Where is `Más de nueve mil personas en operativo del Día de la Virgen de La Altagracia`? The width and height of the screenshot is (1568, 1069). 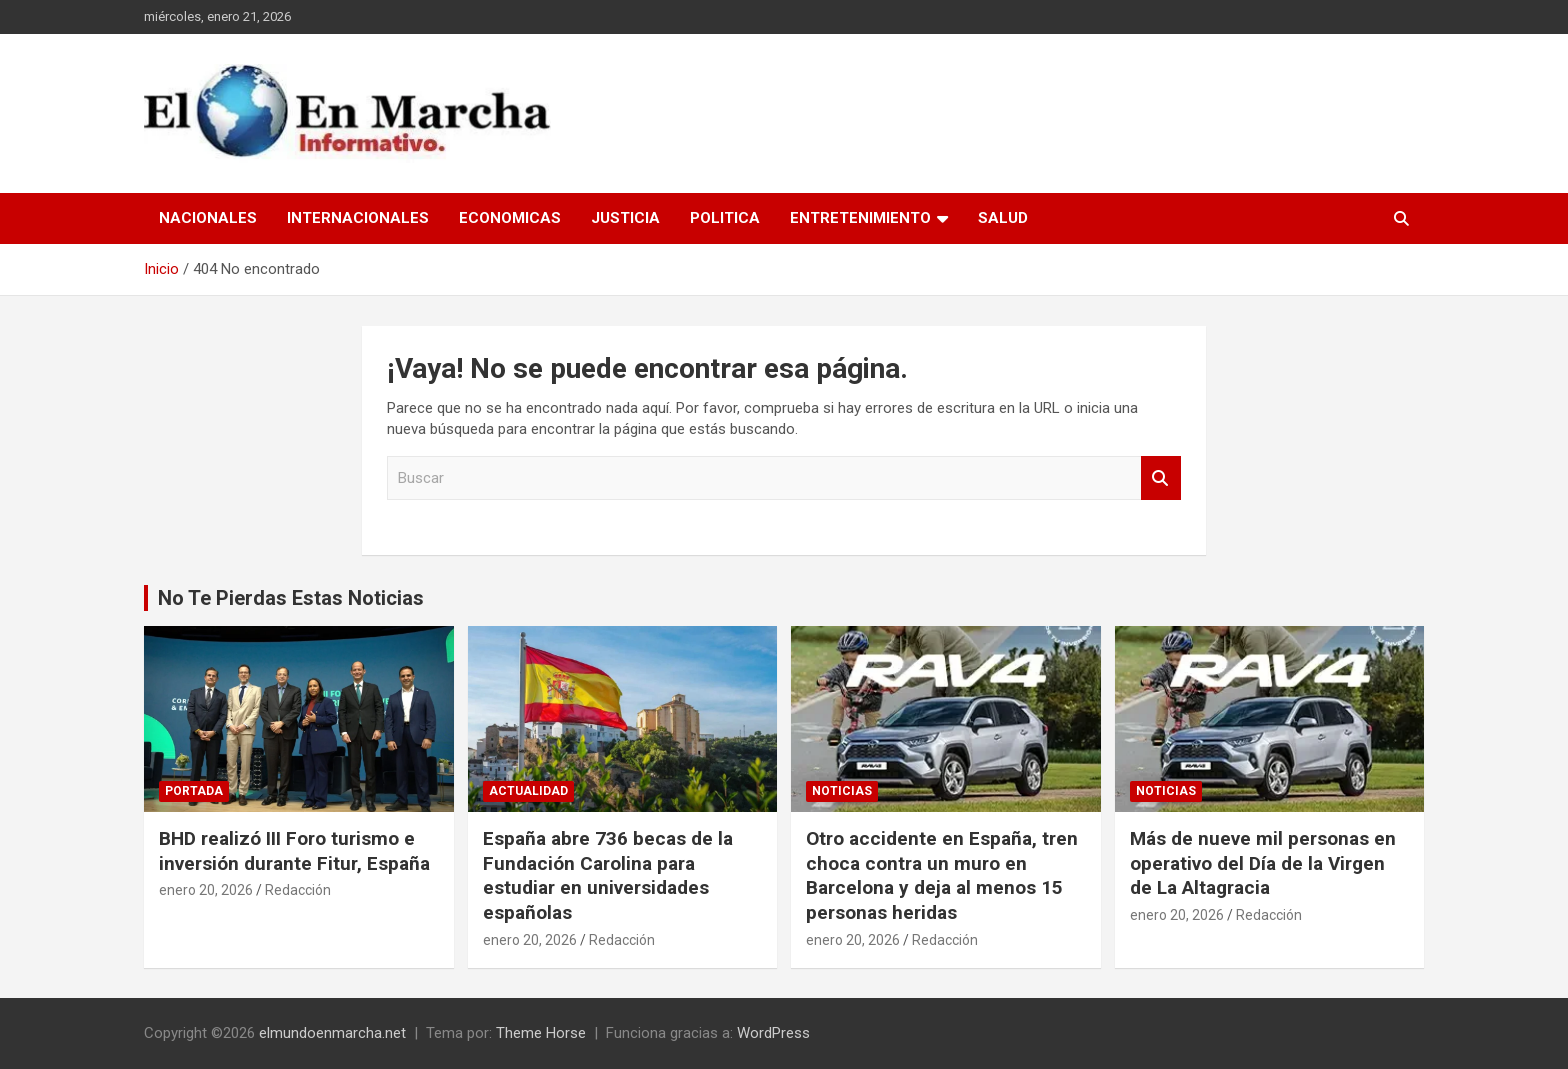
Más de nueve mil personas en operativo del Día de la Virgen de La Altagracia is located at coordinates (1263, 863).